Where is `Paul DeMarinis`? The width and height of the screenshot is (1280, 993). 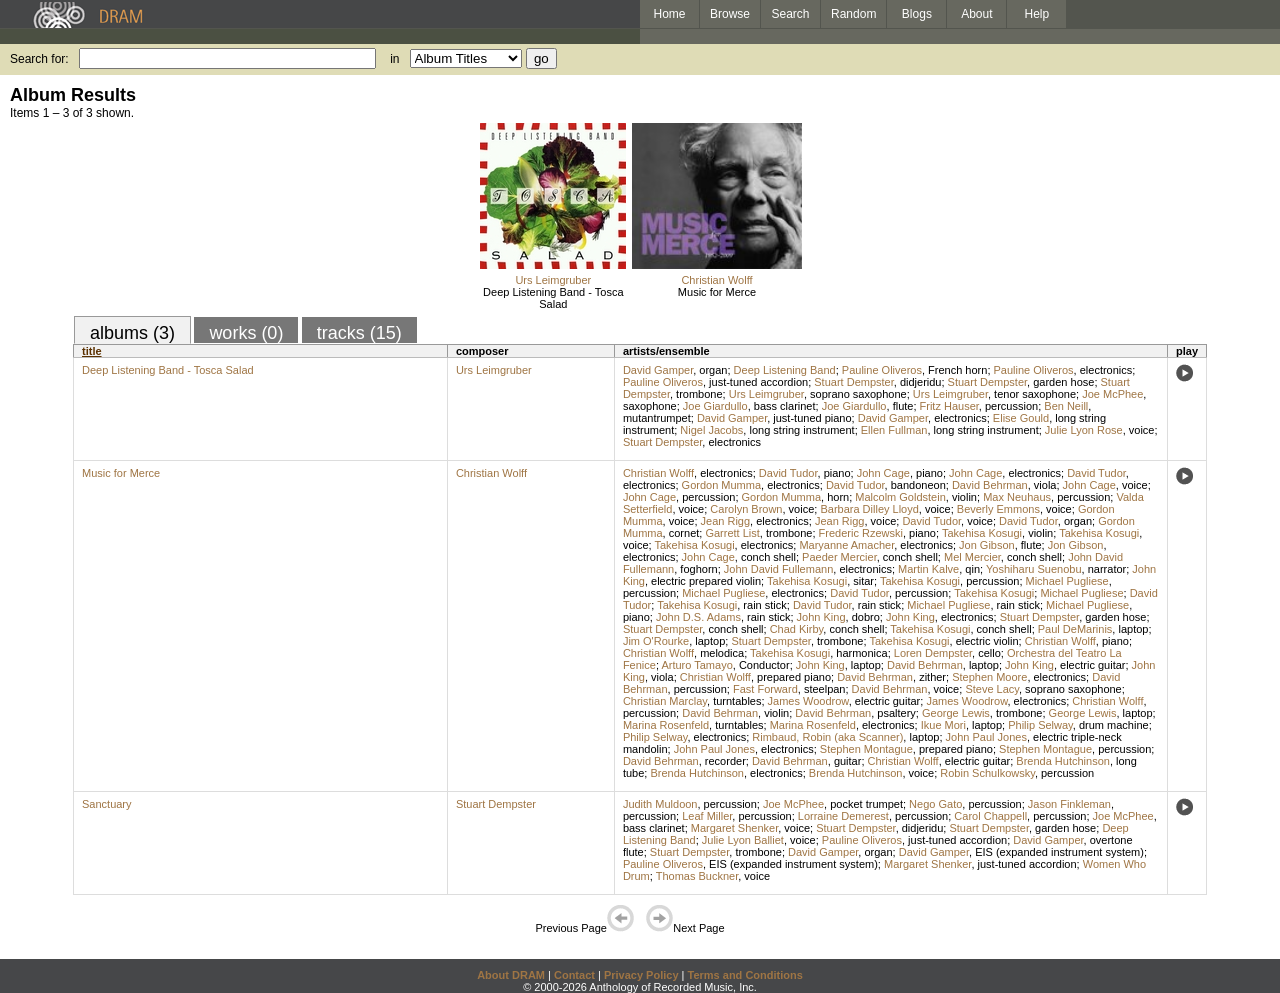
Paul DeMarinis is located at coordinates (1075, 629).